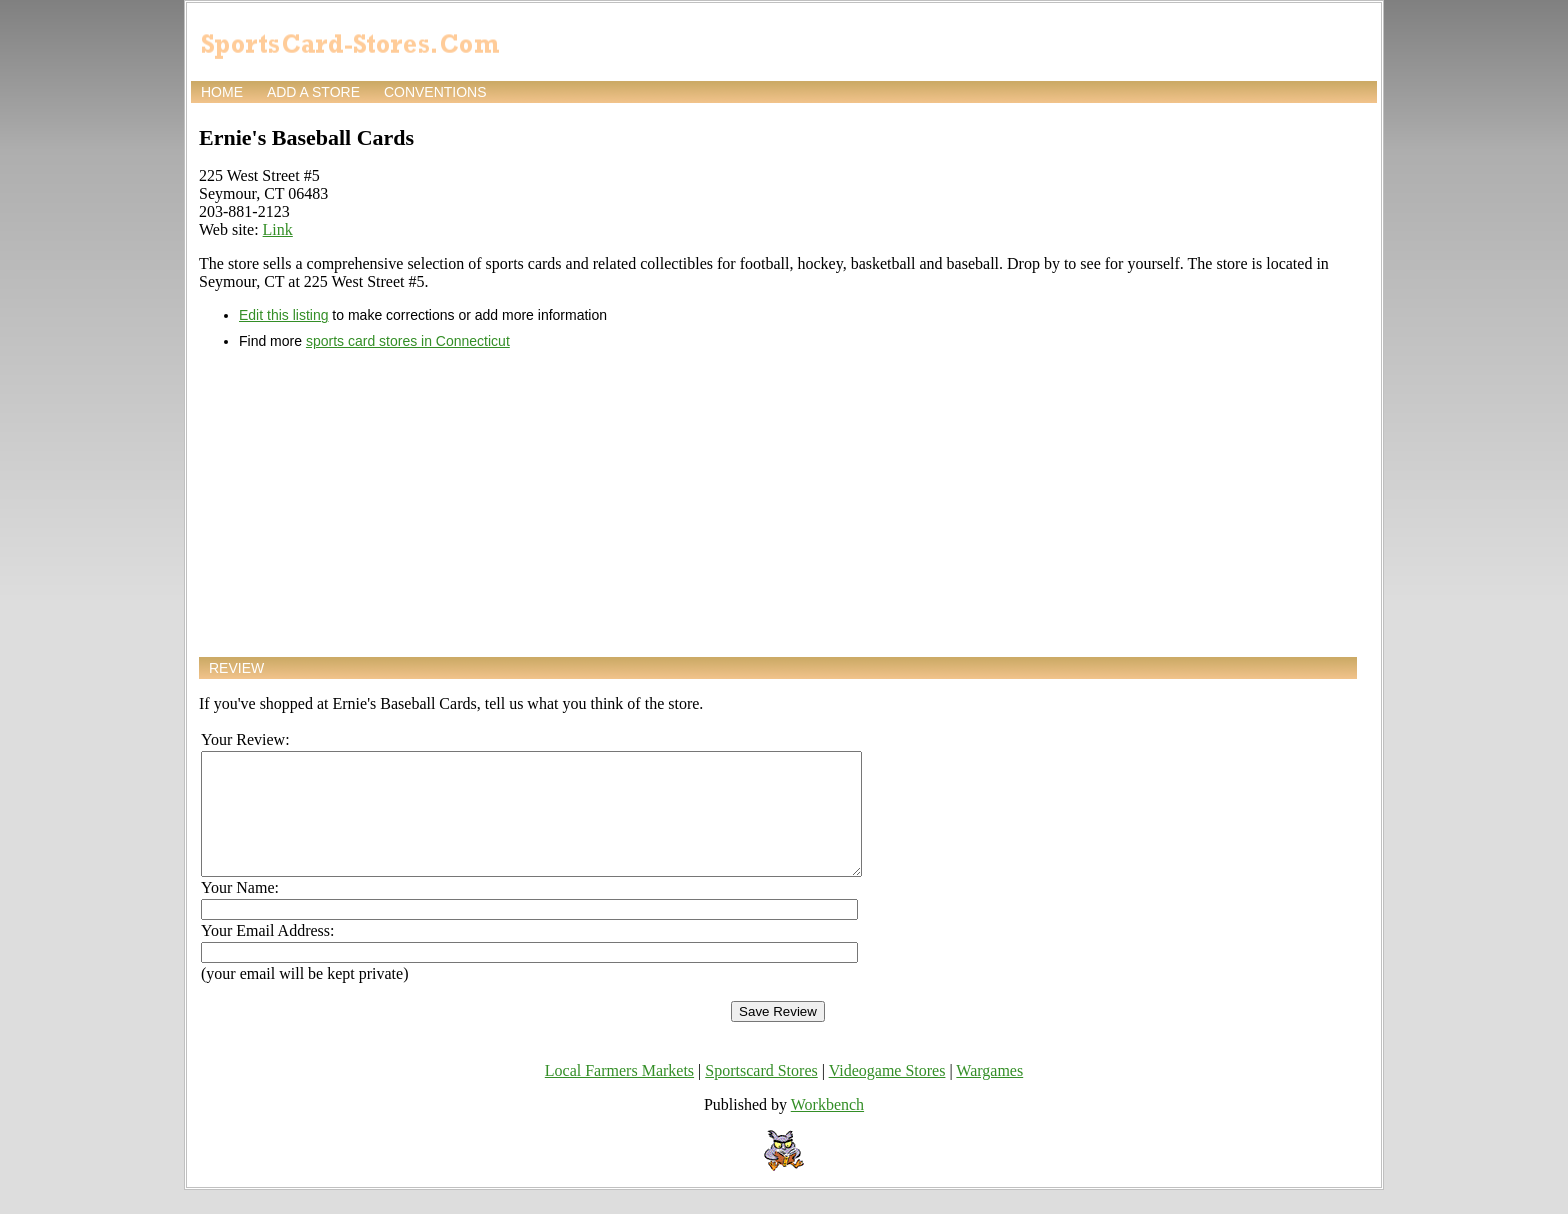  What do you see at coordinates (827, 1128) in the screenshot?
I see `Workbench` at bounding box center [827, 1128].